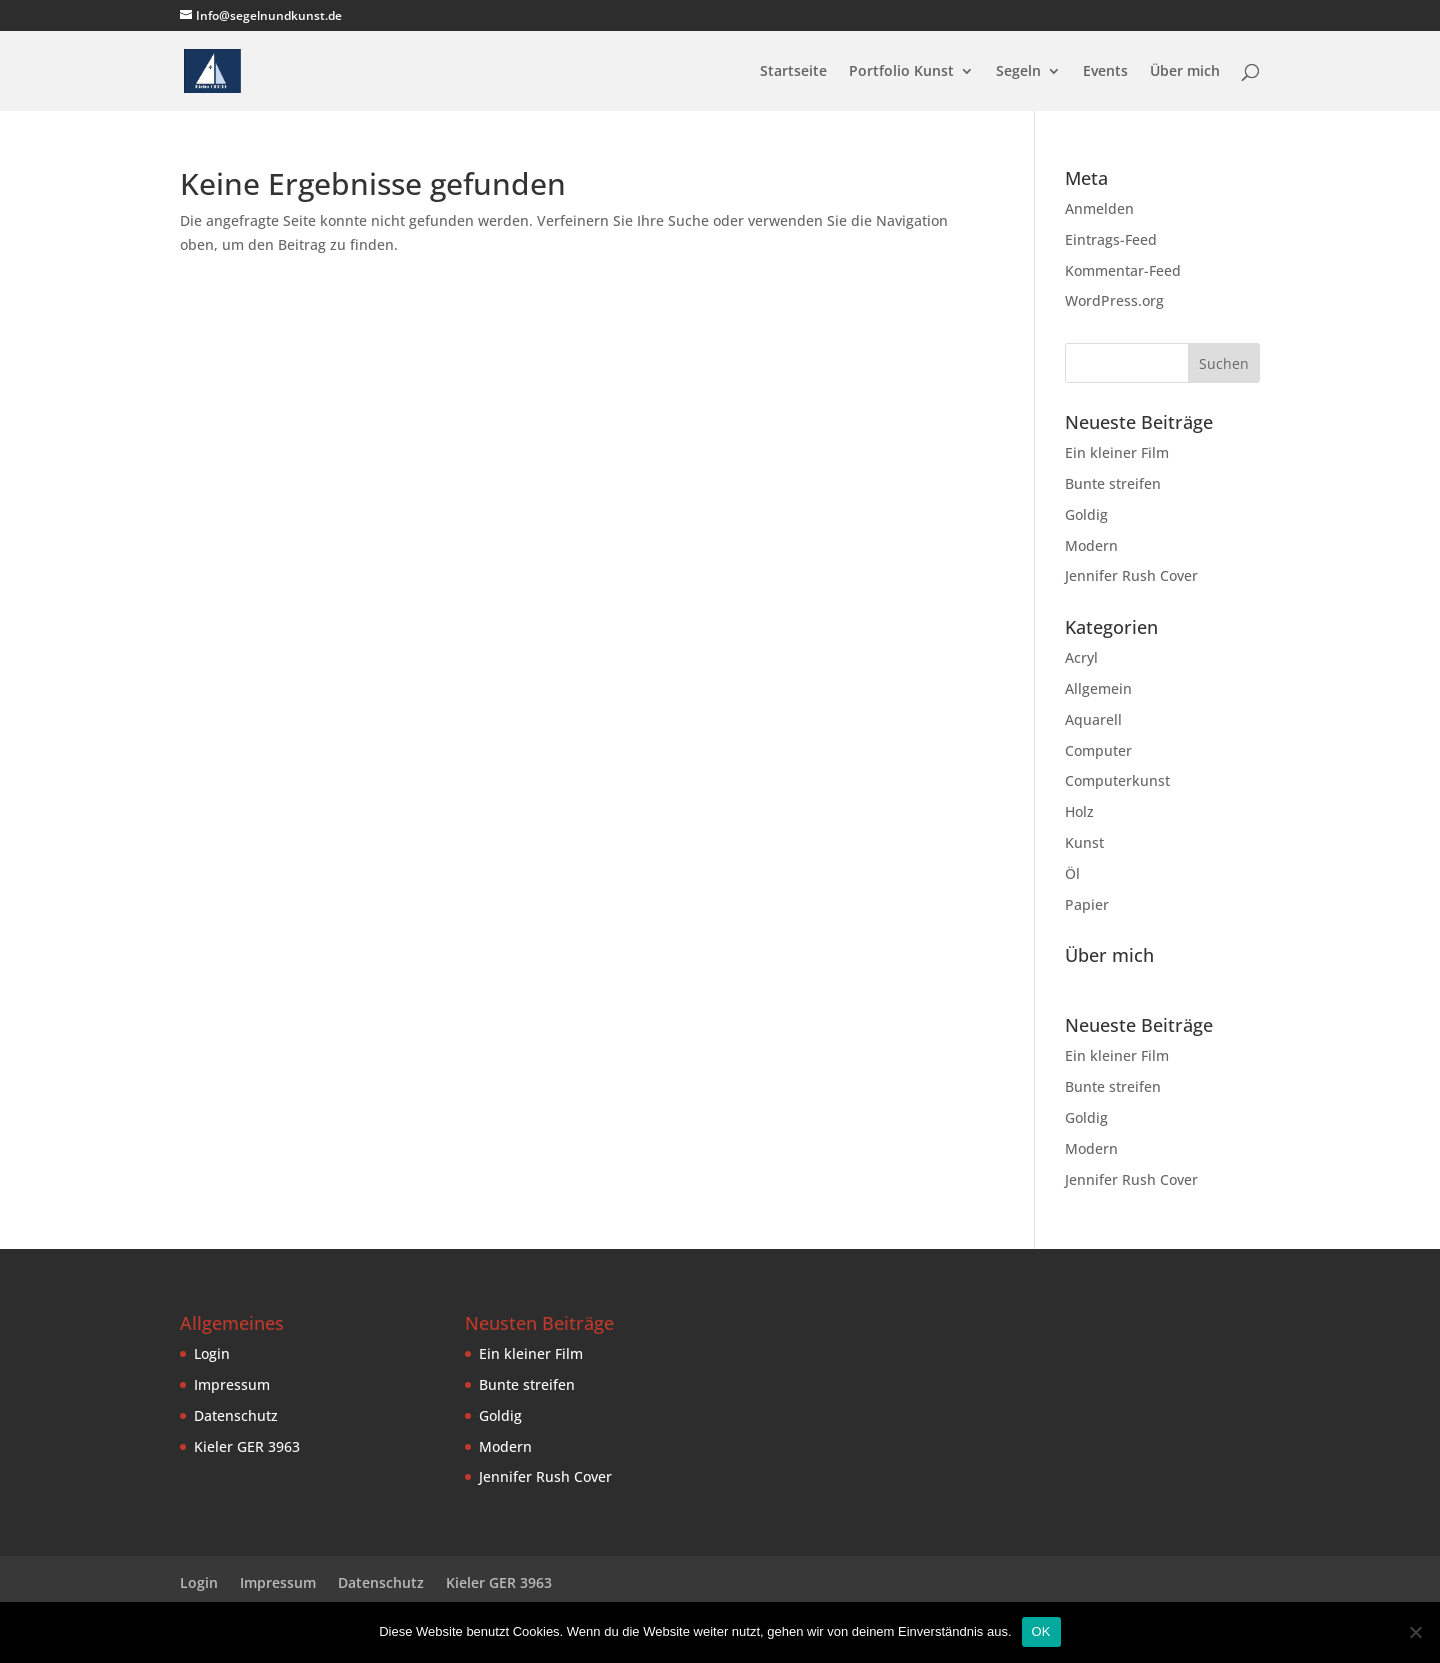 The width and height of the screenshot is (1440, 1663). Describe the element at coordinates (1105, 72) in the screenshot. I see `Events` at that location.